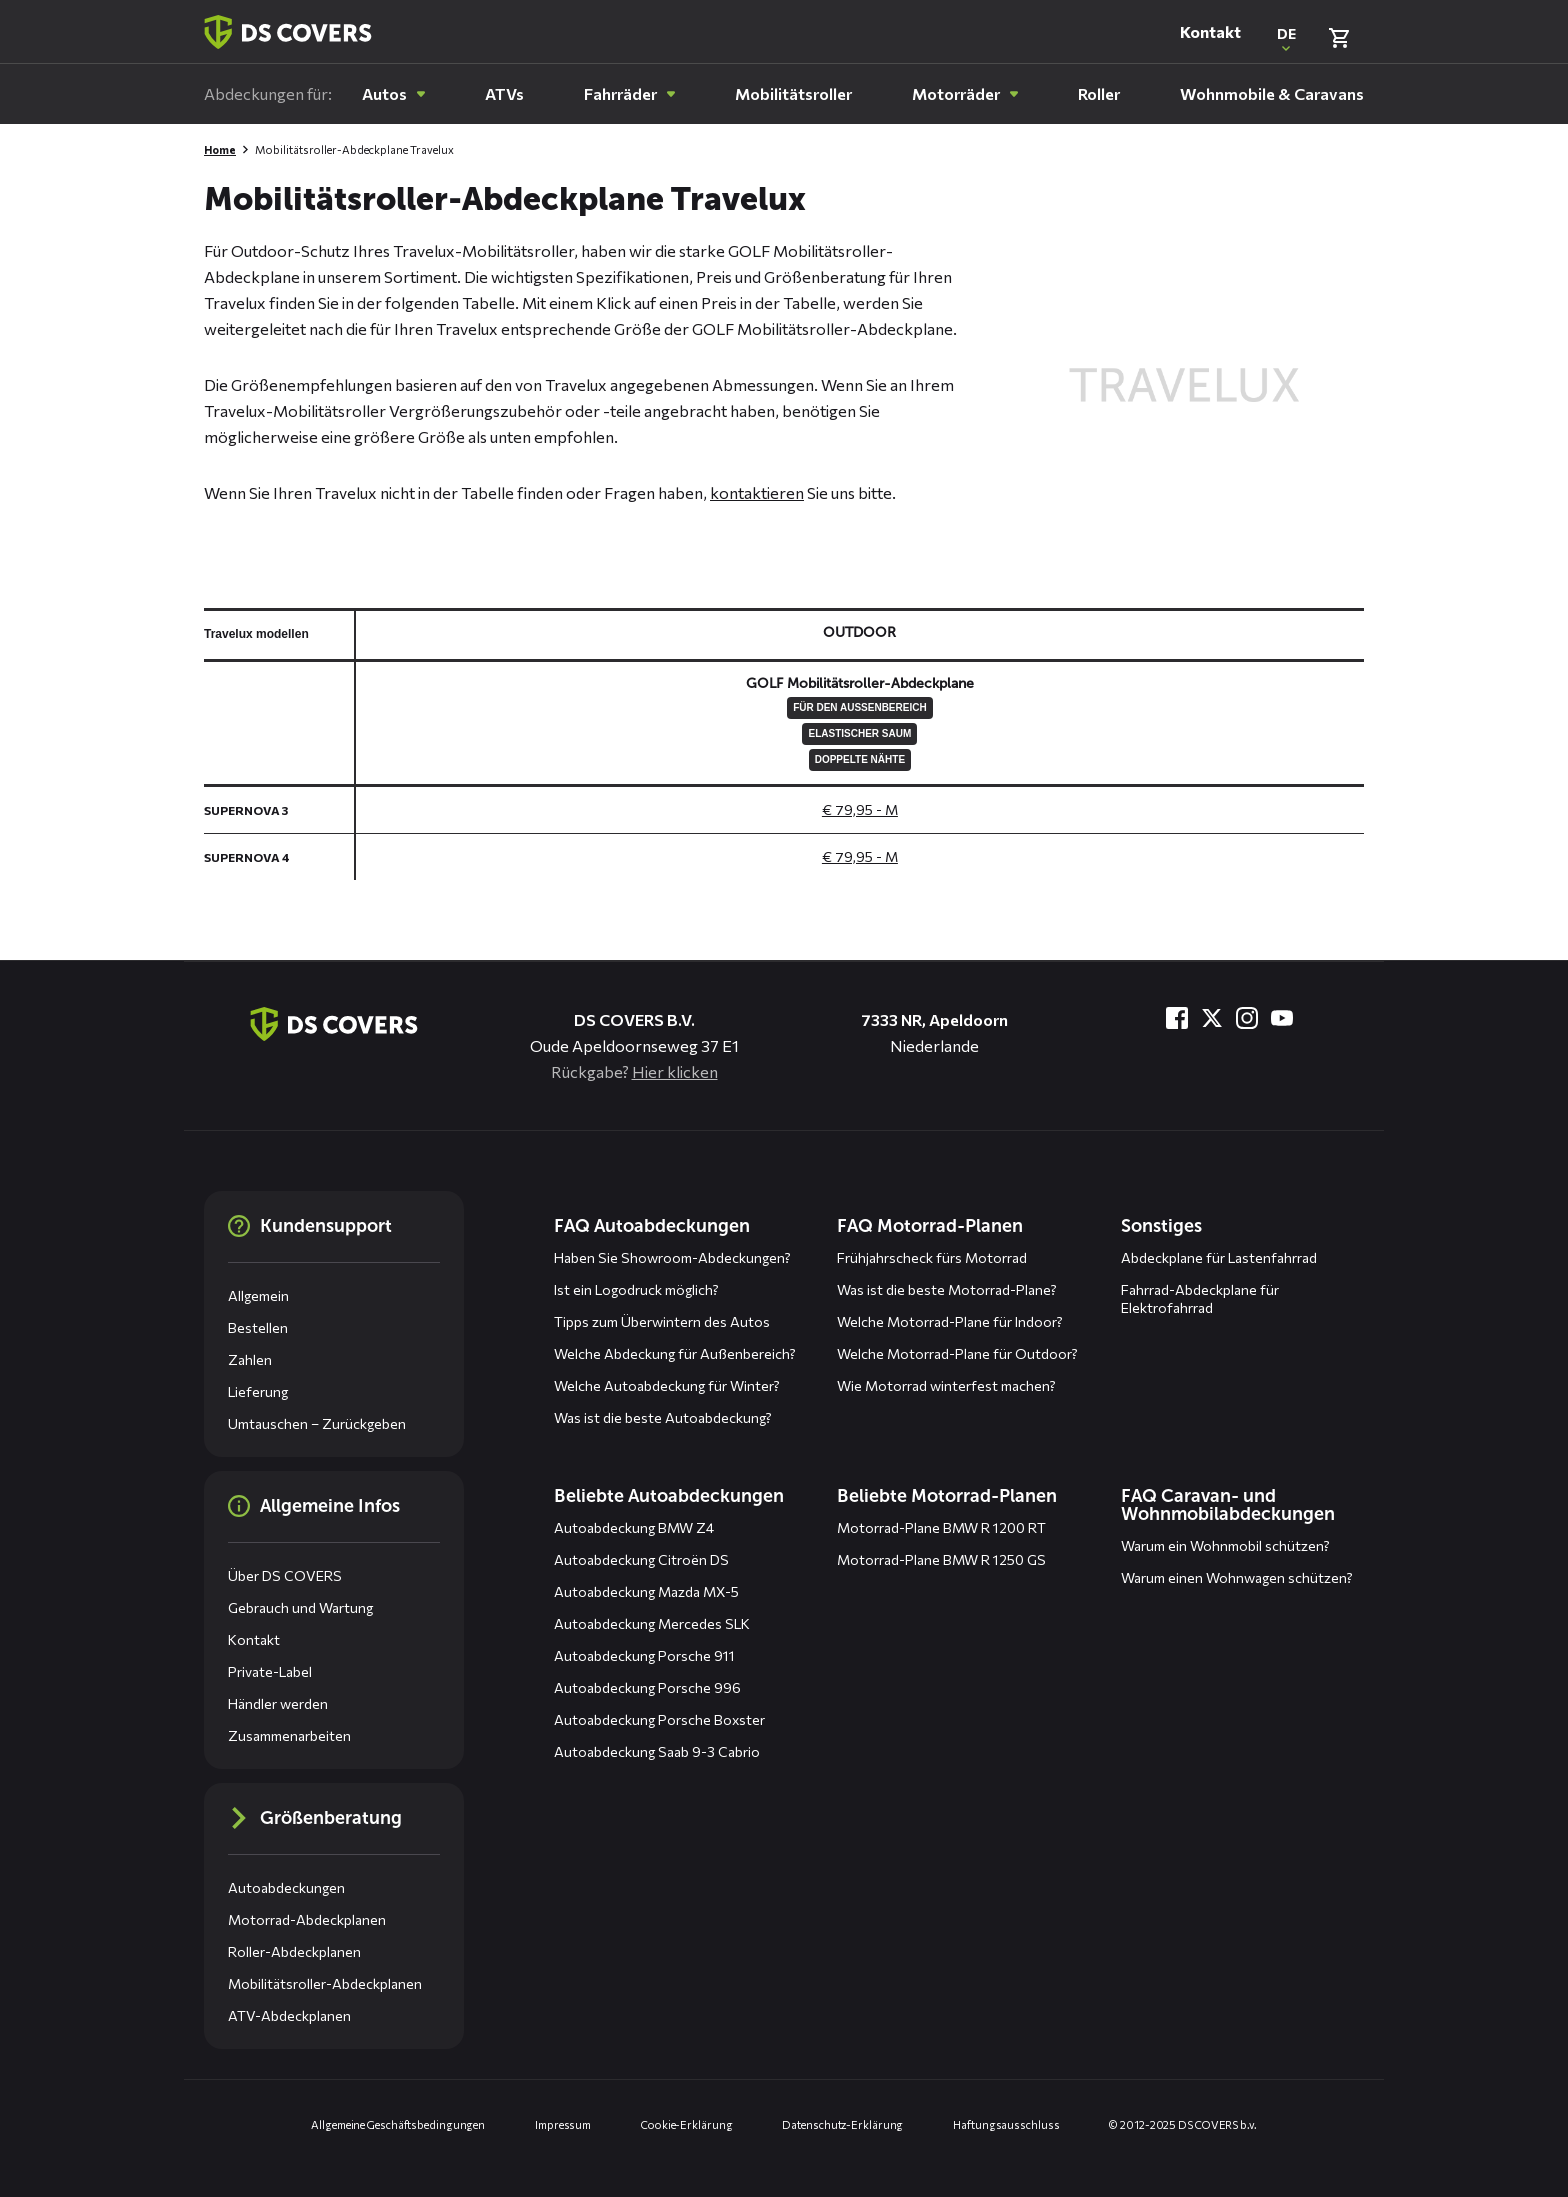 This screenshot has height=2197, width=1568. I want to click on € 79,95 - M, so click(860, 809).